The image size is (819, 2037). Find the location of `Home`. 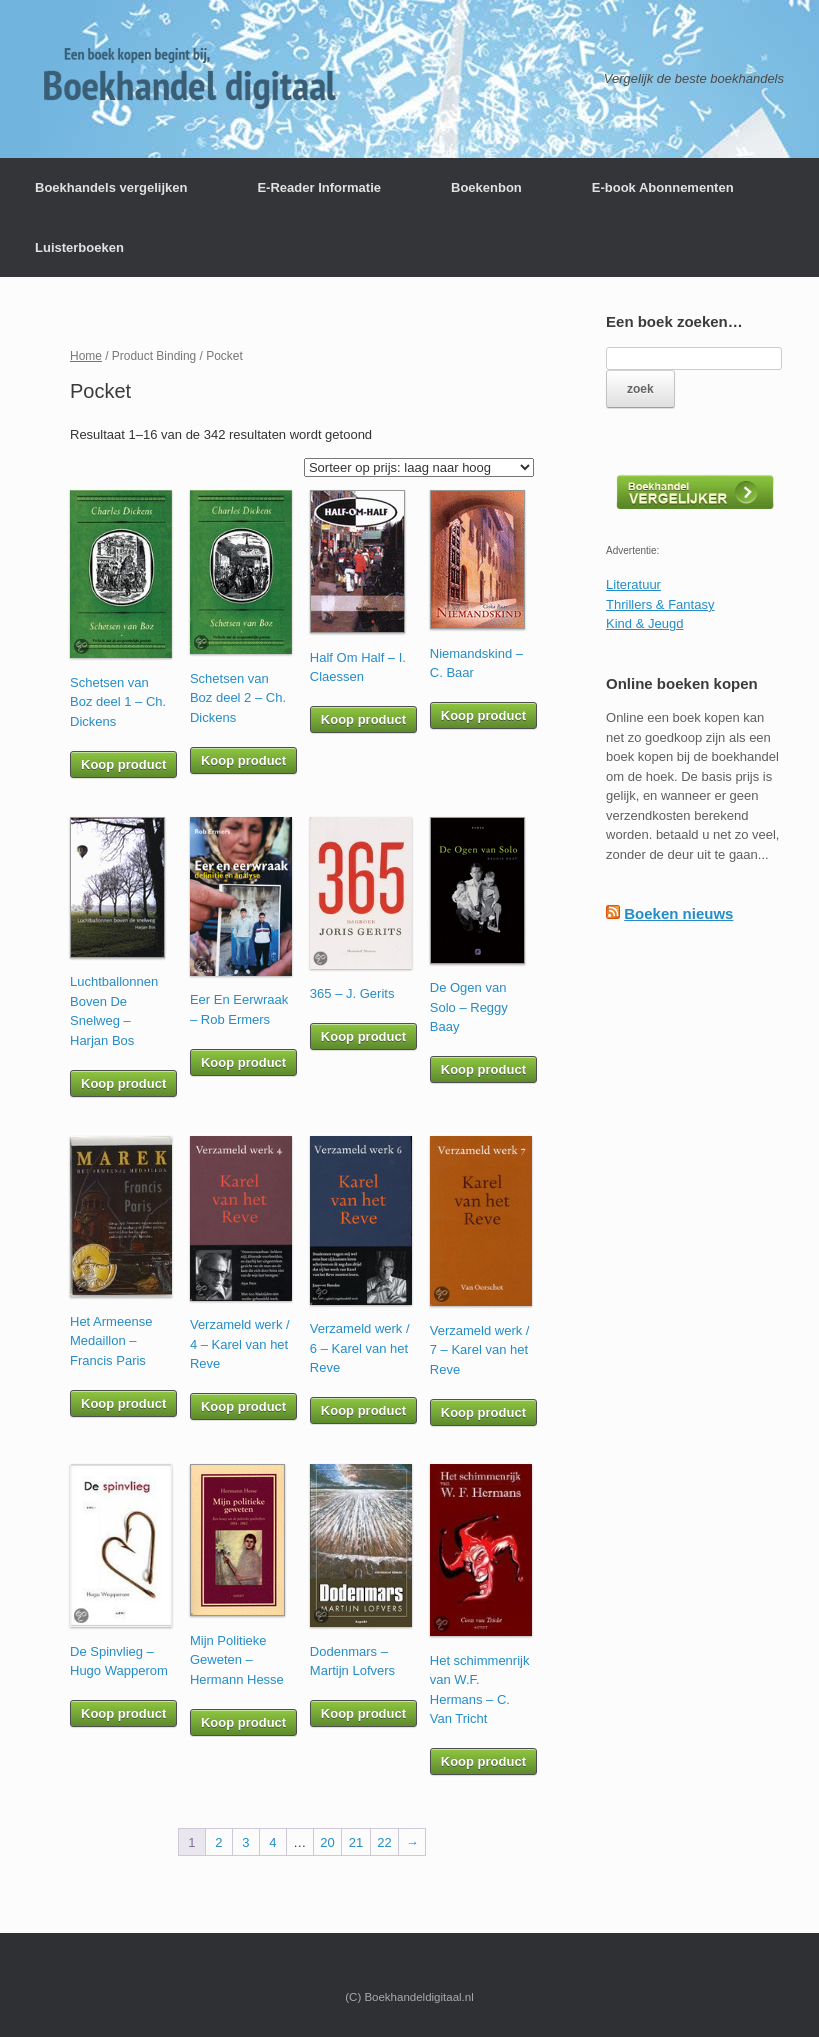

Home is located at coordinates (86, 356).